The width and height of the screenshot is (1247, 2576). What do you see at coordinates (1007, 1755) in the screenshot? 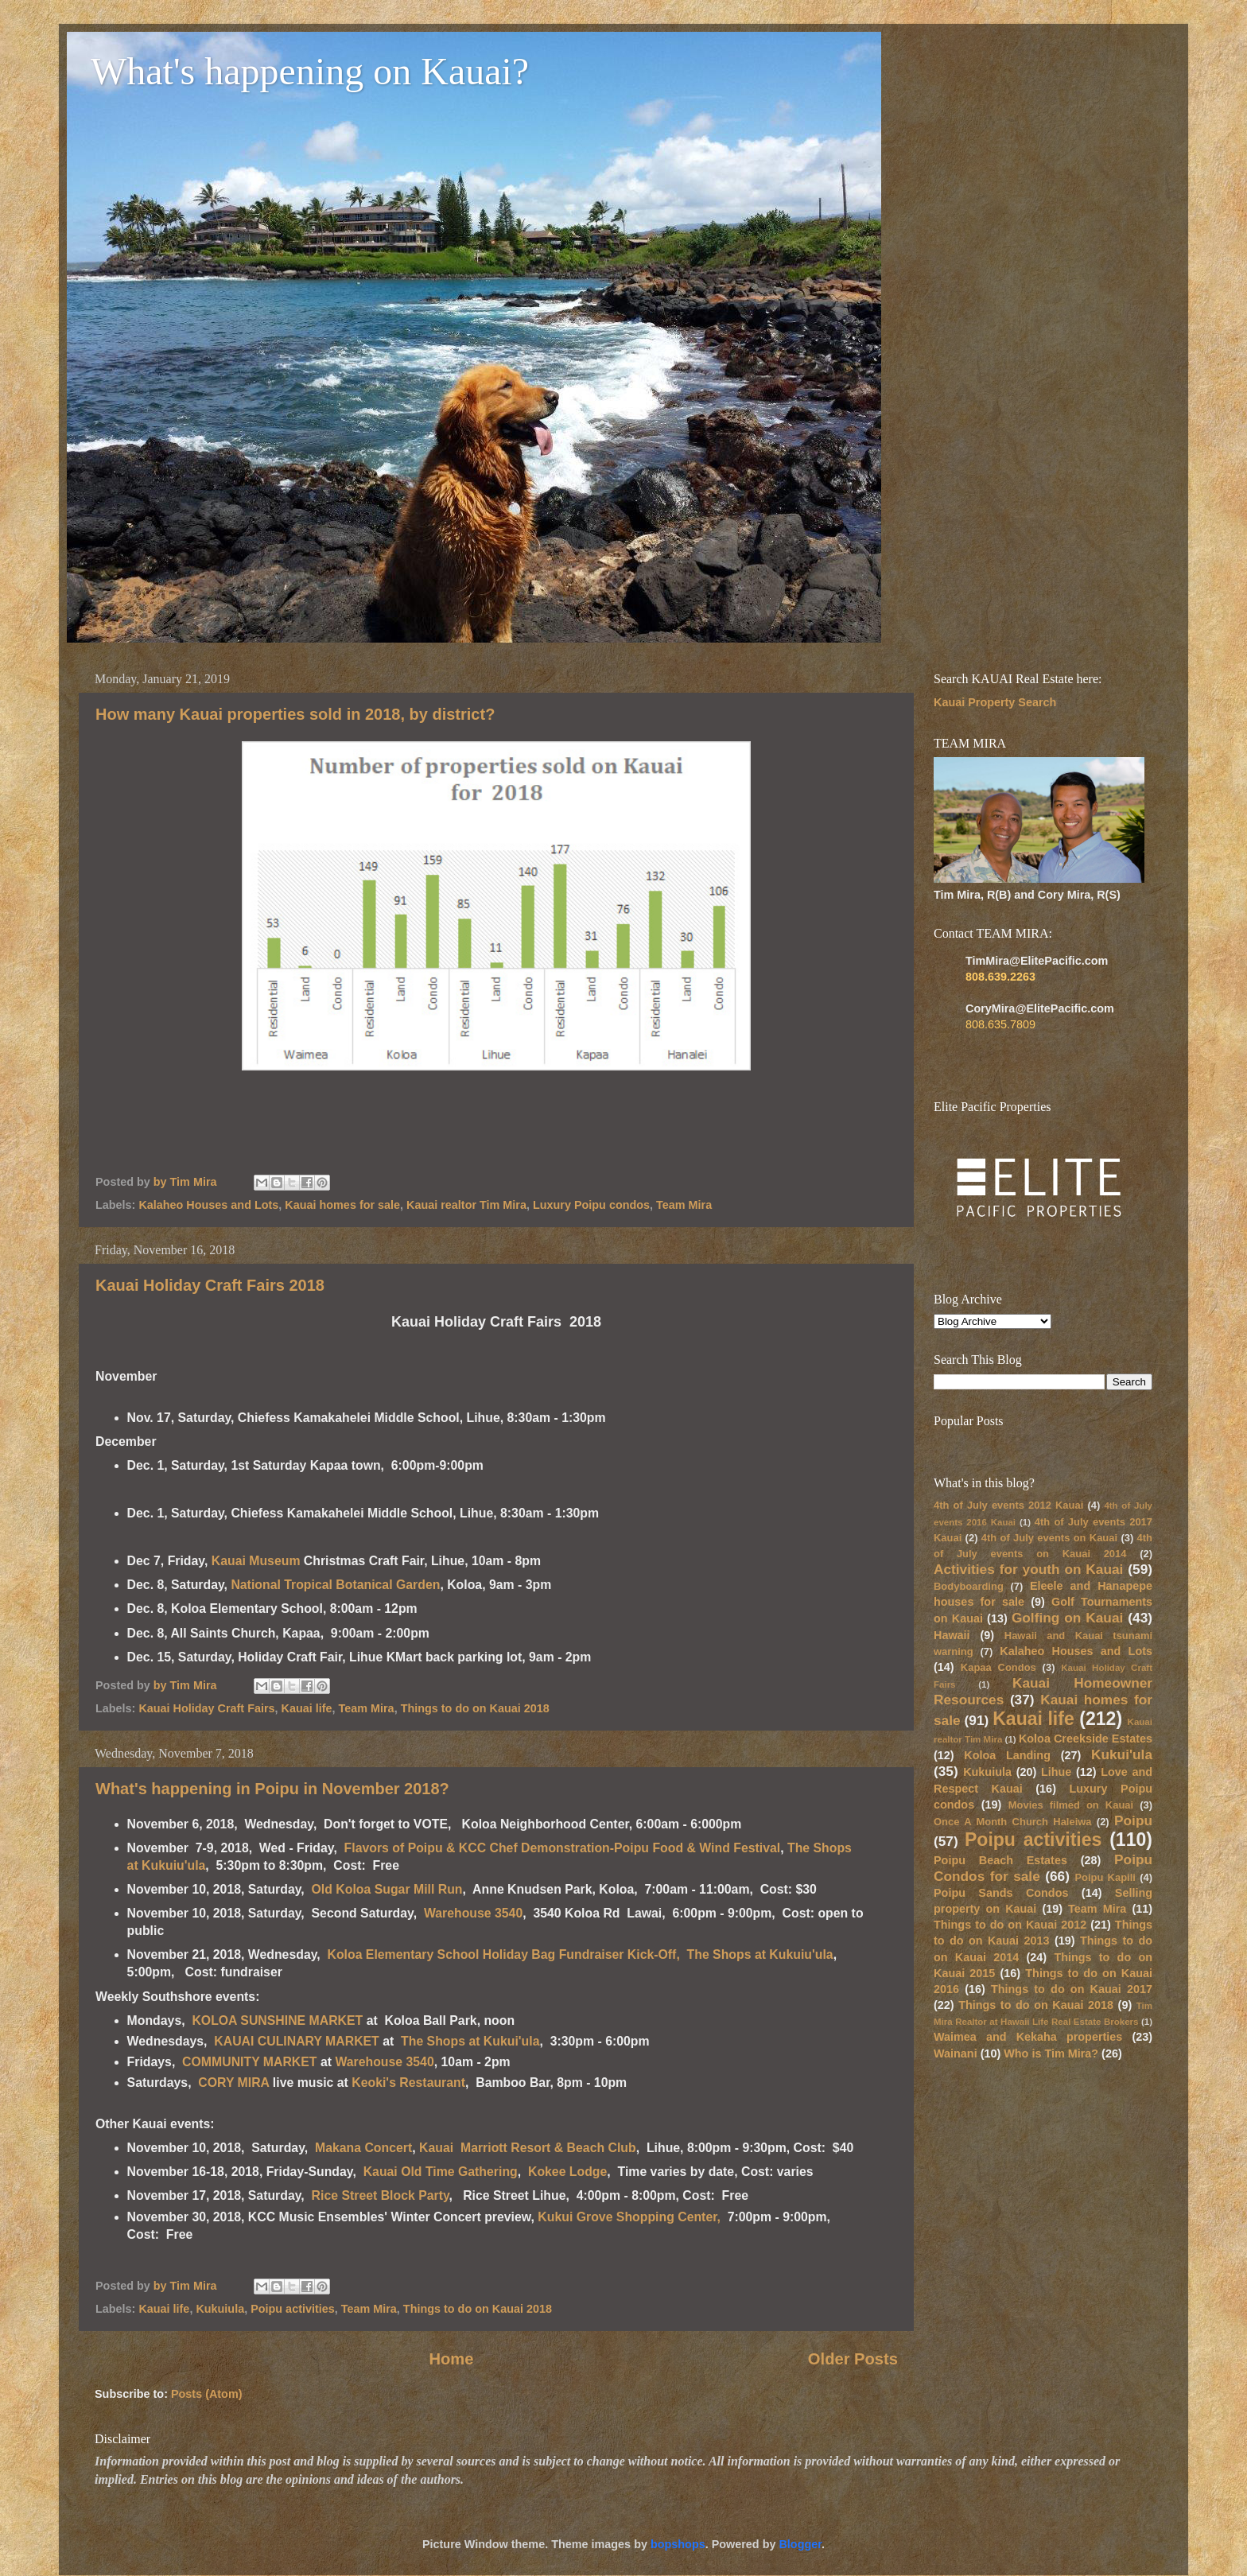
I see `Koloa Landing` at bounding box center [1007, 1755].